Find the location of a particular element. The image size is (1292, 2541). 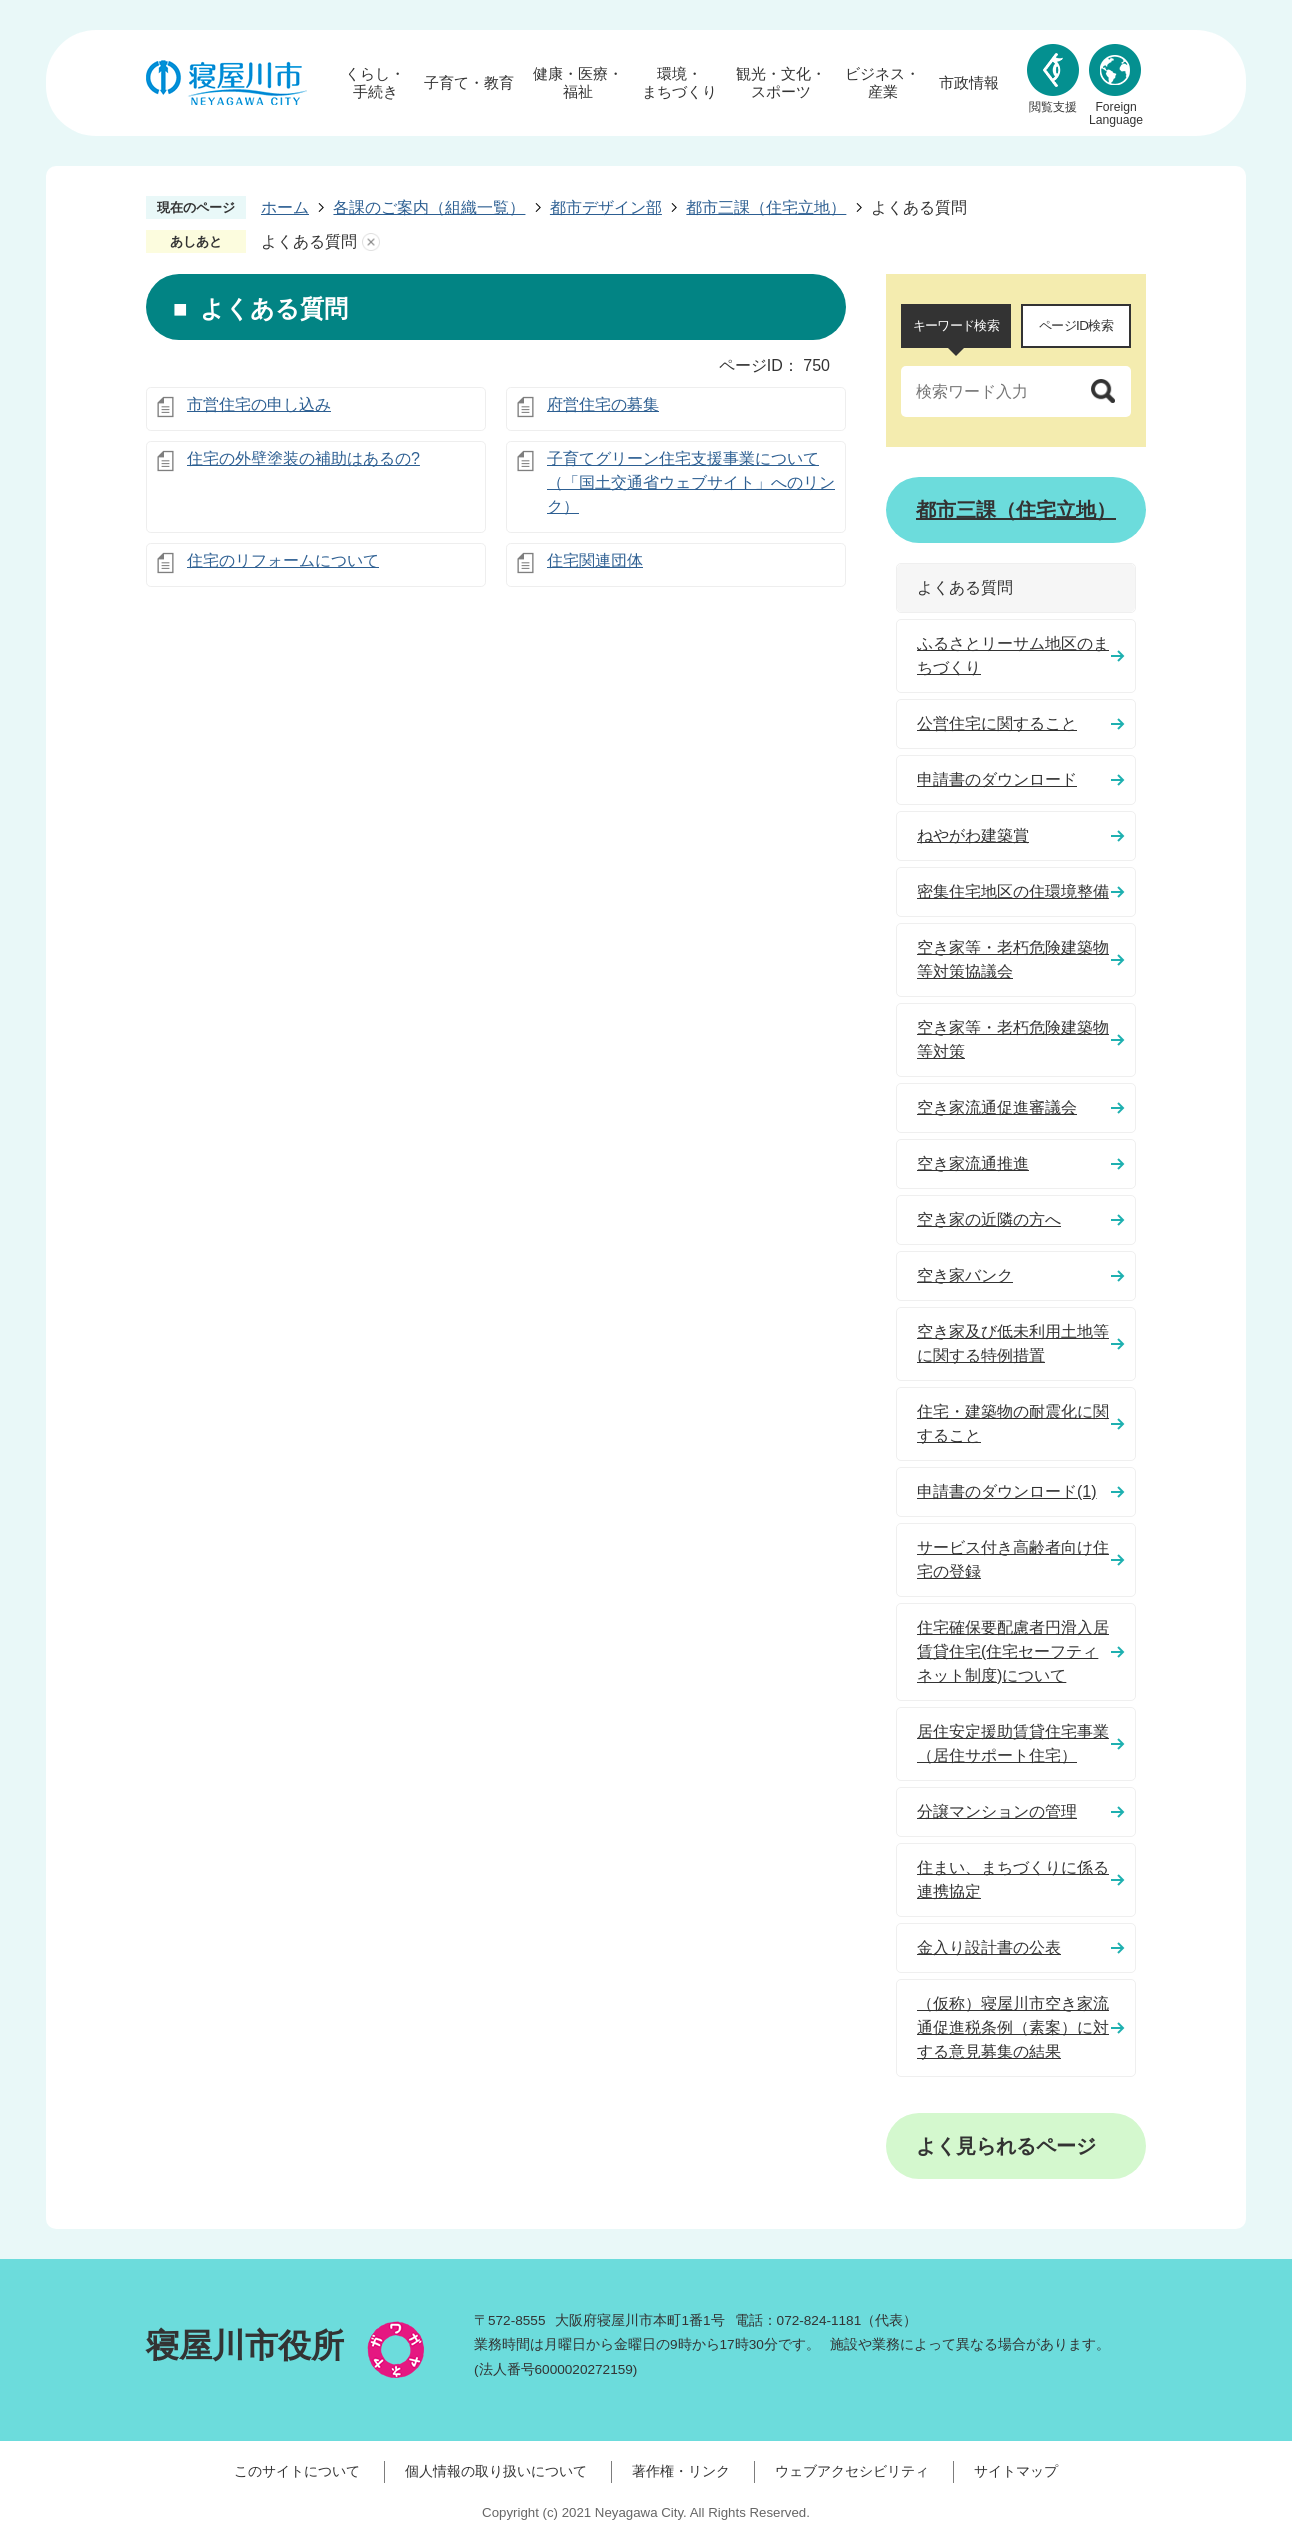

住宅の外壁塗装の補助はあるの? is located at coordinates (303, 458).